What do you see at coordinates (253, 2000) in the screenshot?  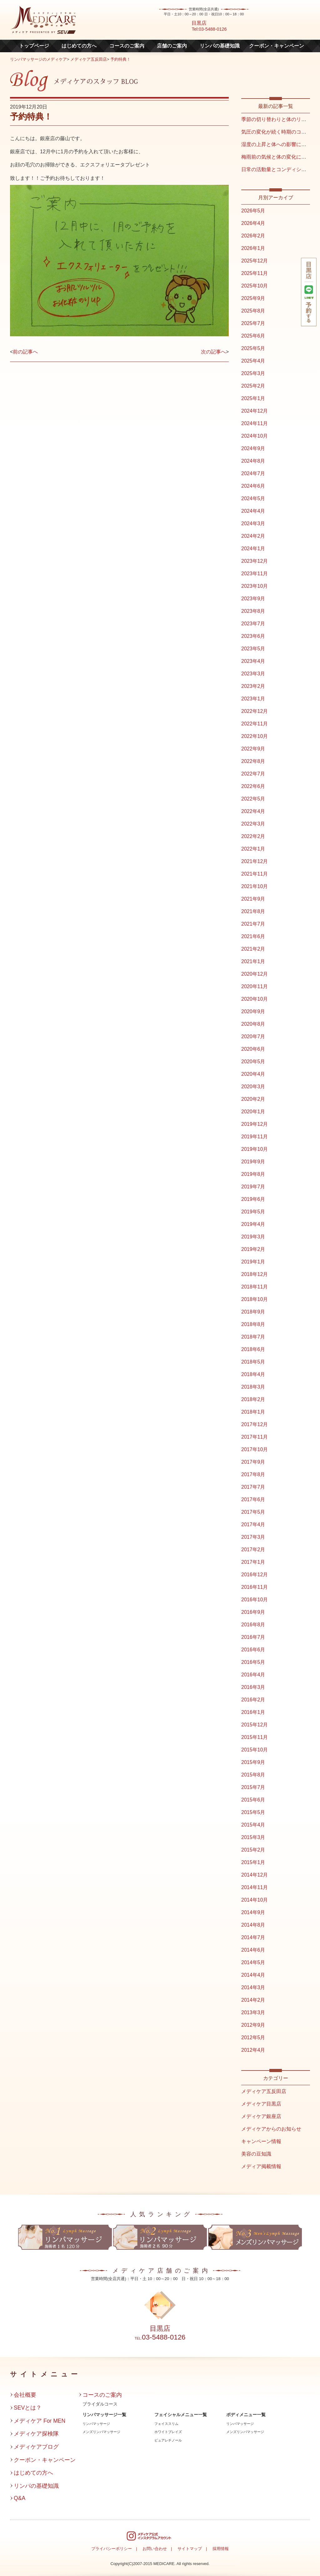 I see `2014年2月` at bounding box center [253, 2000].